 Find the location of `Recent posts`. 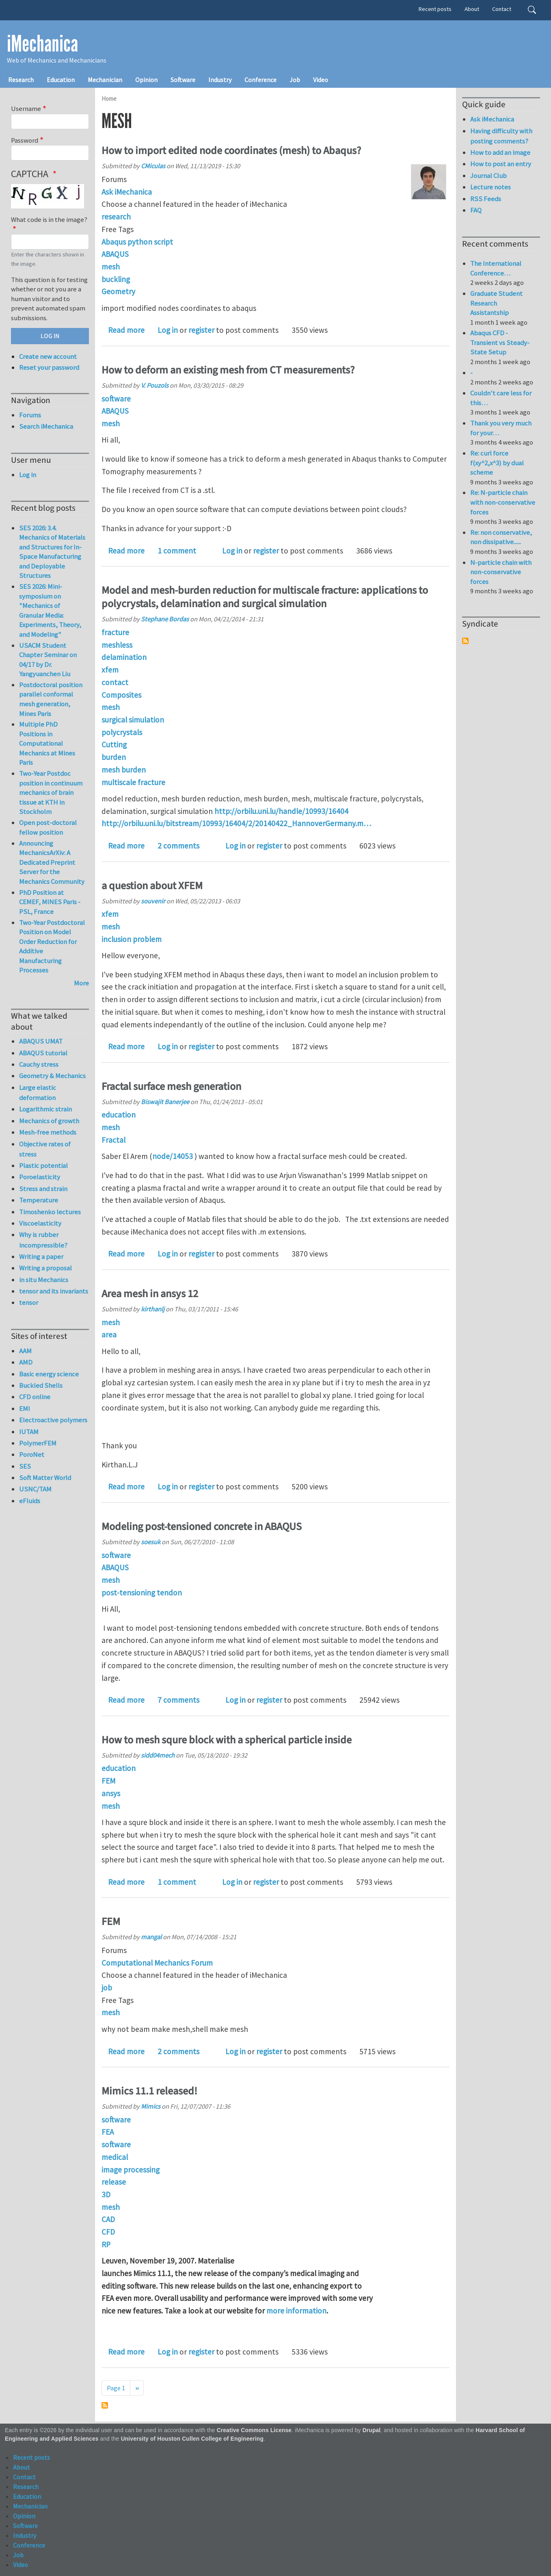

Recent posts is located at coordinates (435, 9).